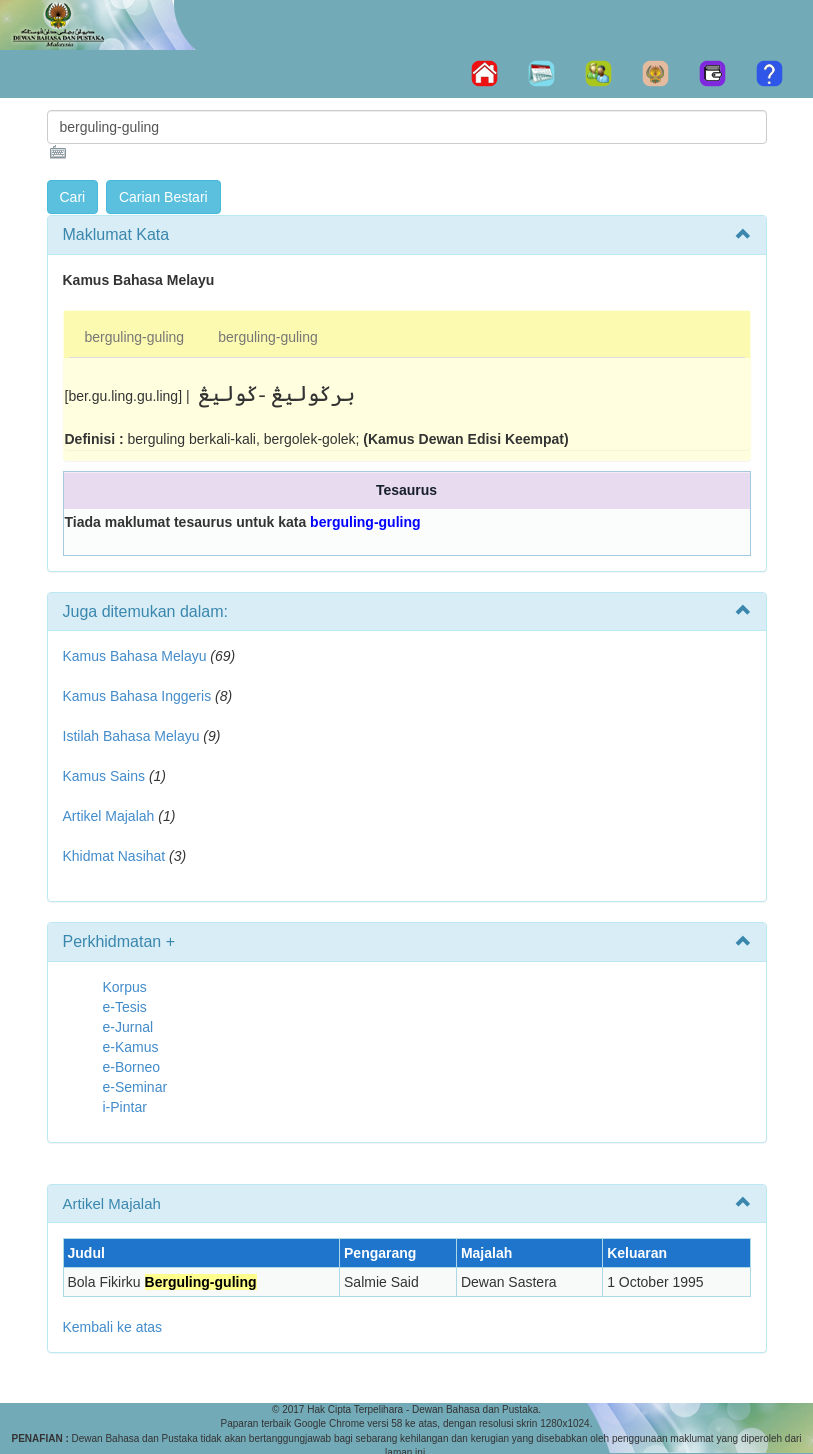  Describe the element at coordinates (128, 1027) in the screenshot. I see `e-Jurnal` at that location.